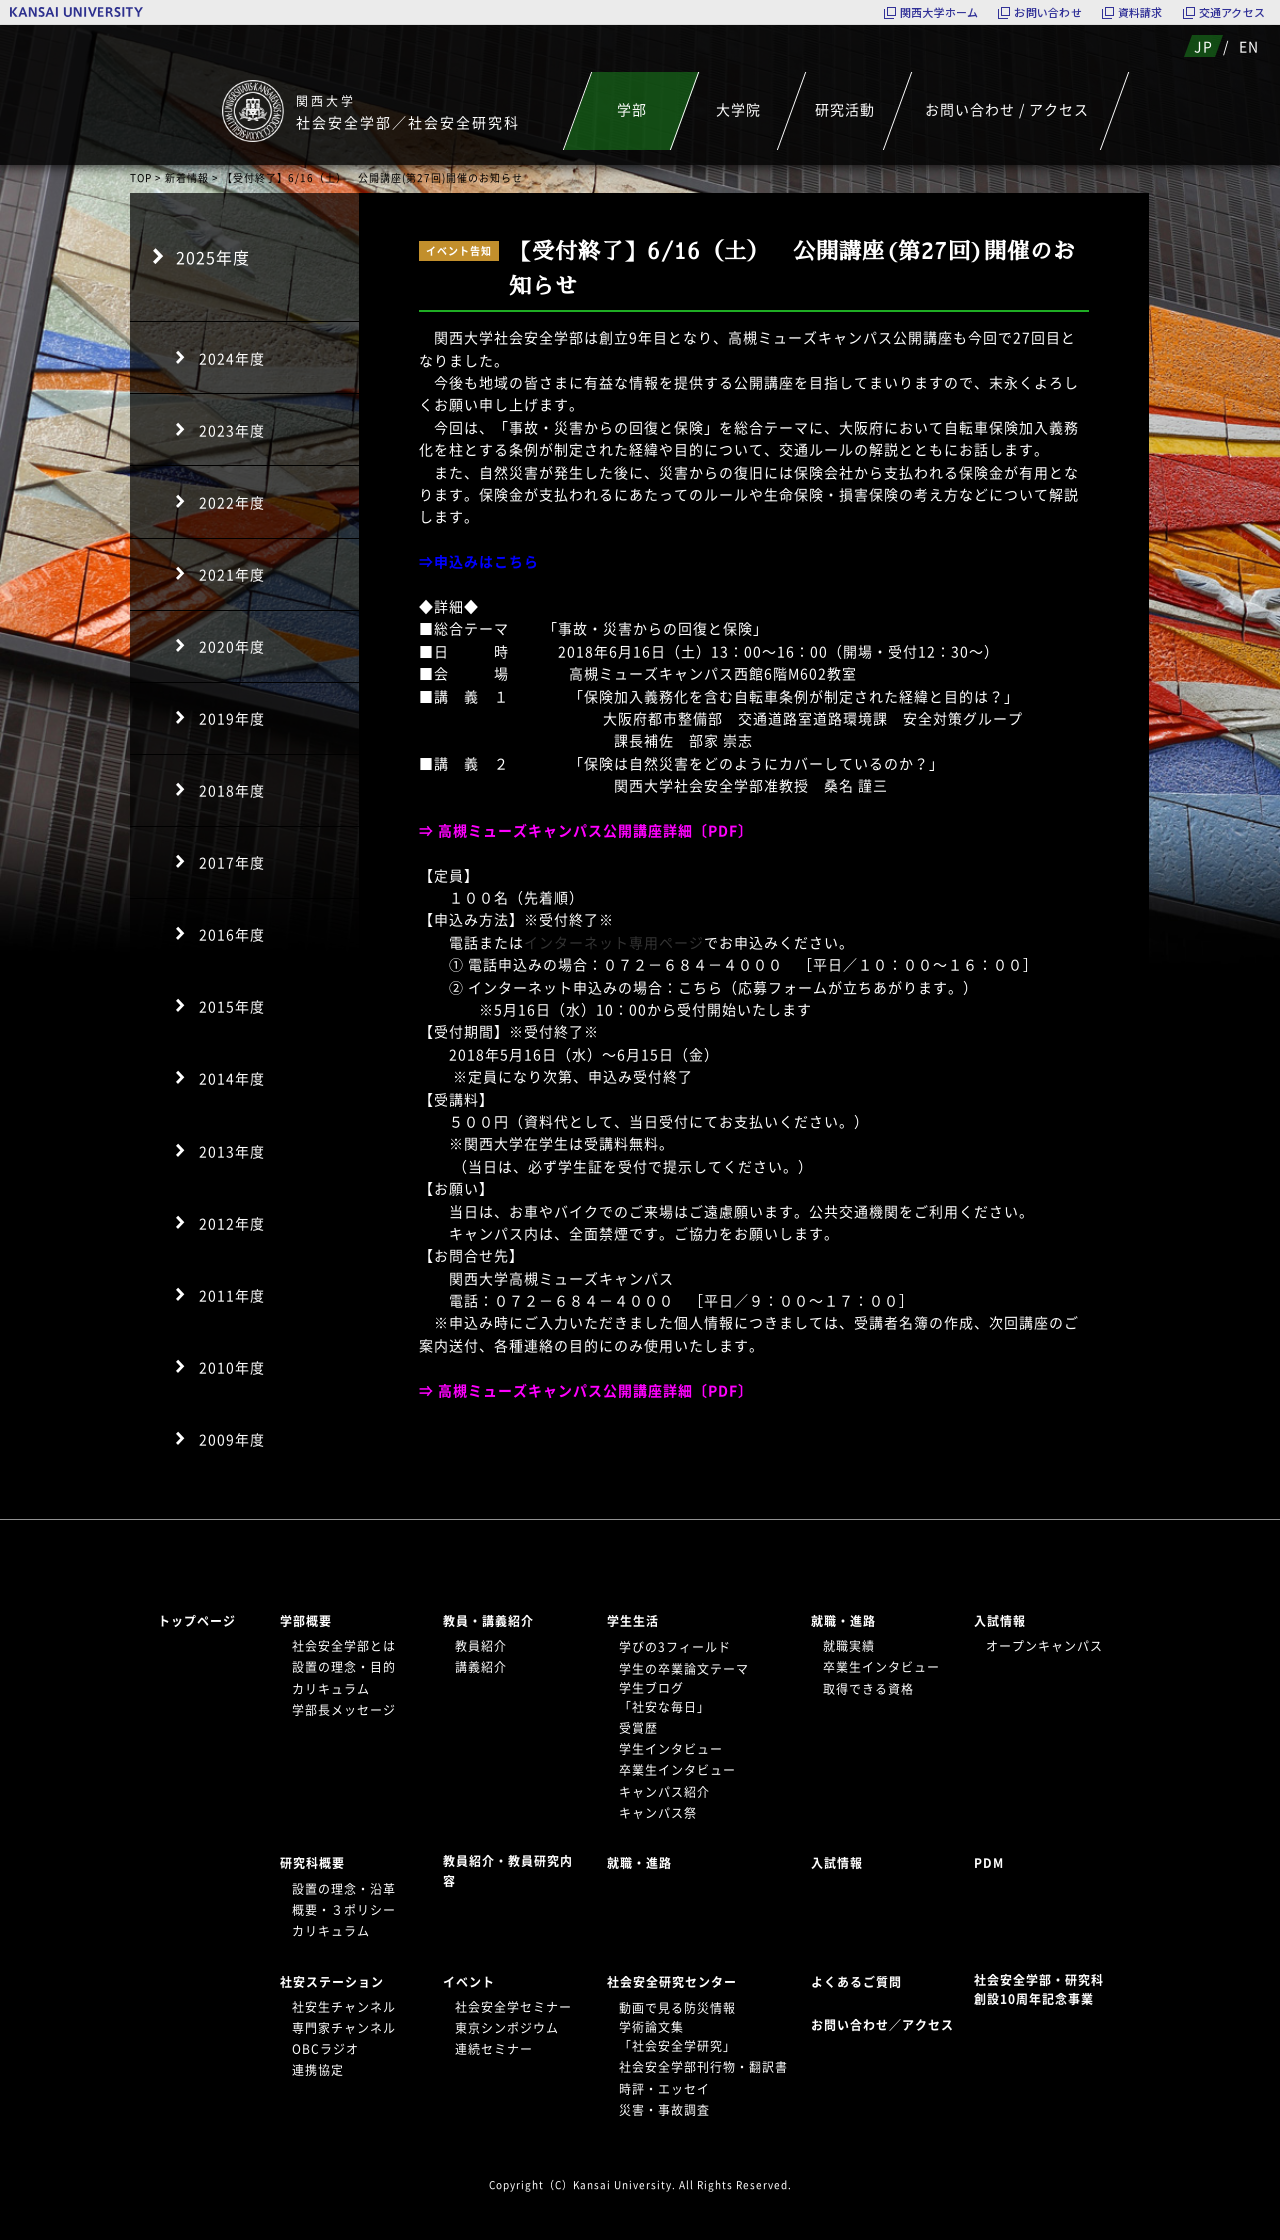 The height and width of the screenshot is (2240, 1280). What do you see at coordinates (232, 430) in the screenshot?
I see `2023年度` at bounding box center [232, 430].